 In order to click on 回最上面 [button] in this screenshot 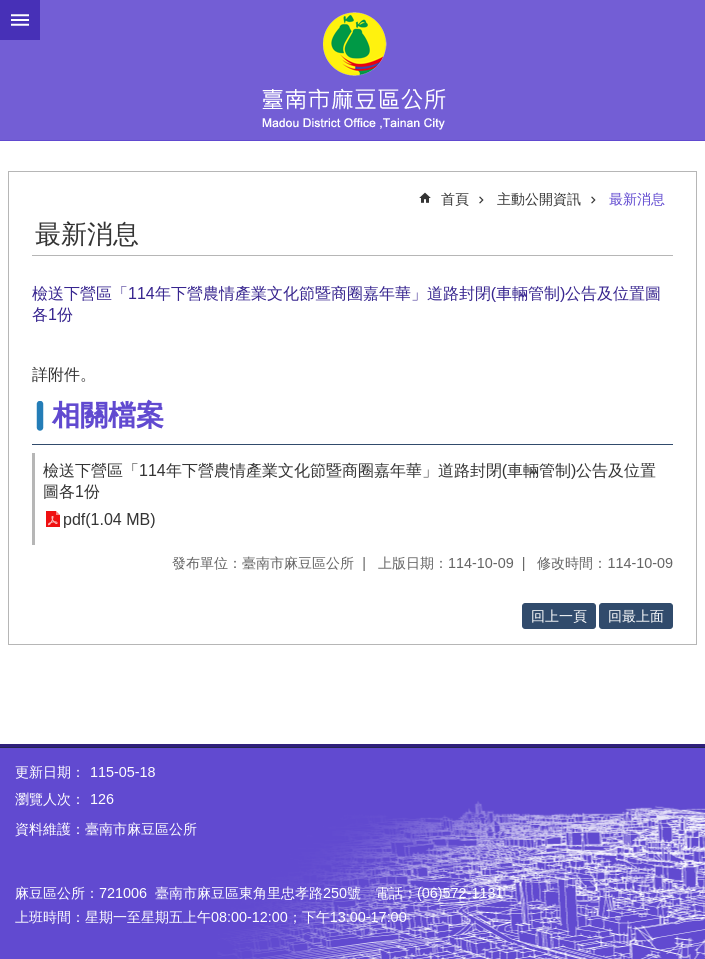, I will do `click(636, 616)`.